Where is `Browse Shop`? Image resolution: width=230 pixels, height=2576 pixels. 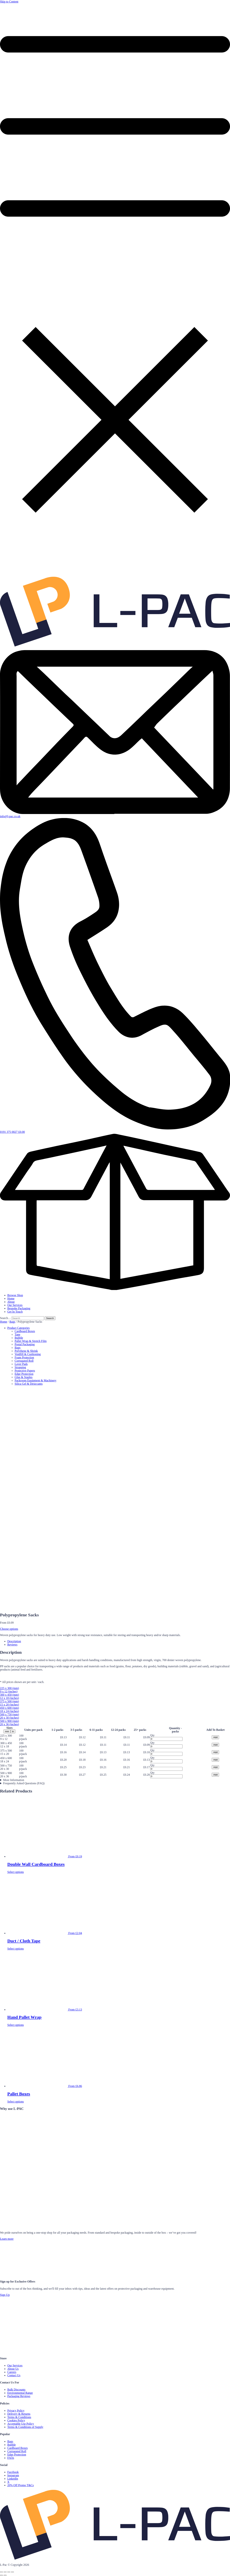 Browse Shop is located at coordinates (15, 1295).